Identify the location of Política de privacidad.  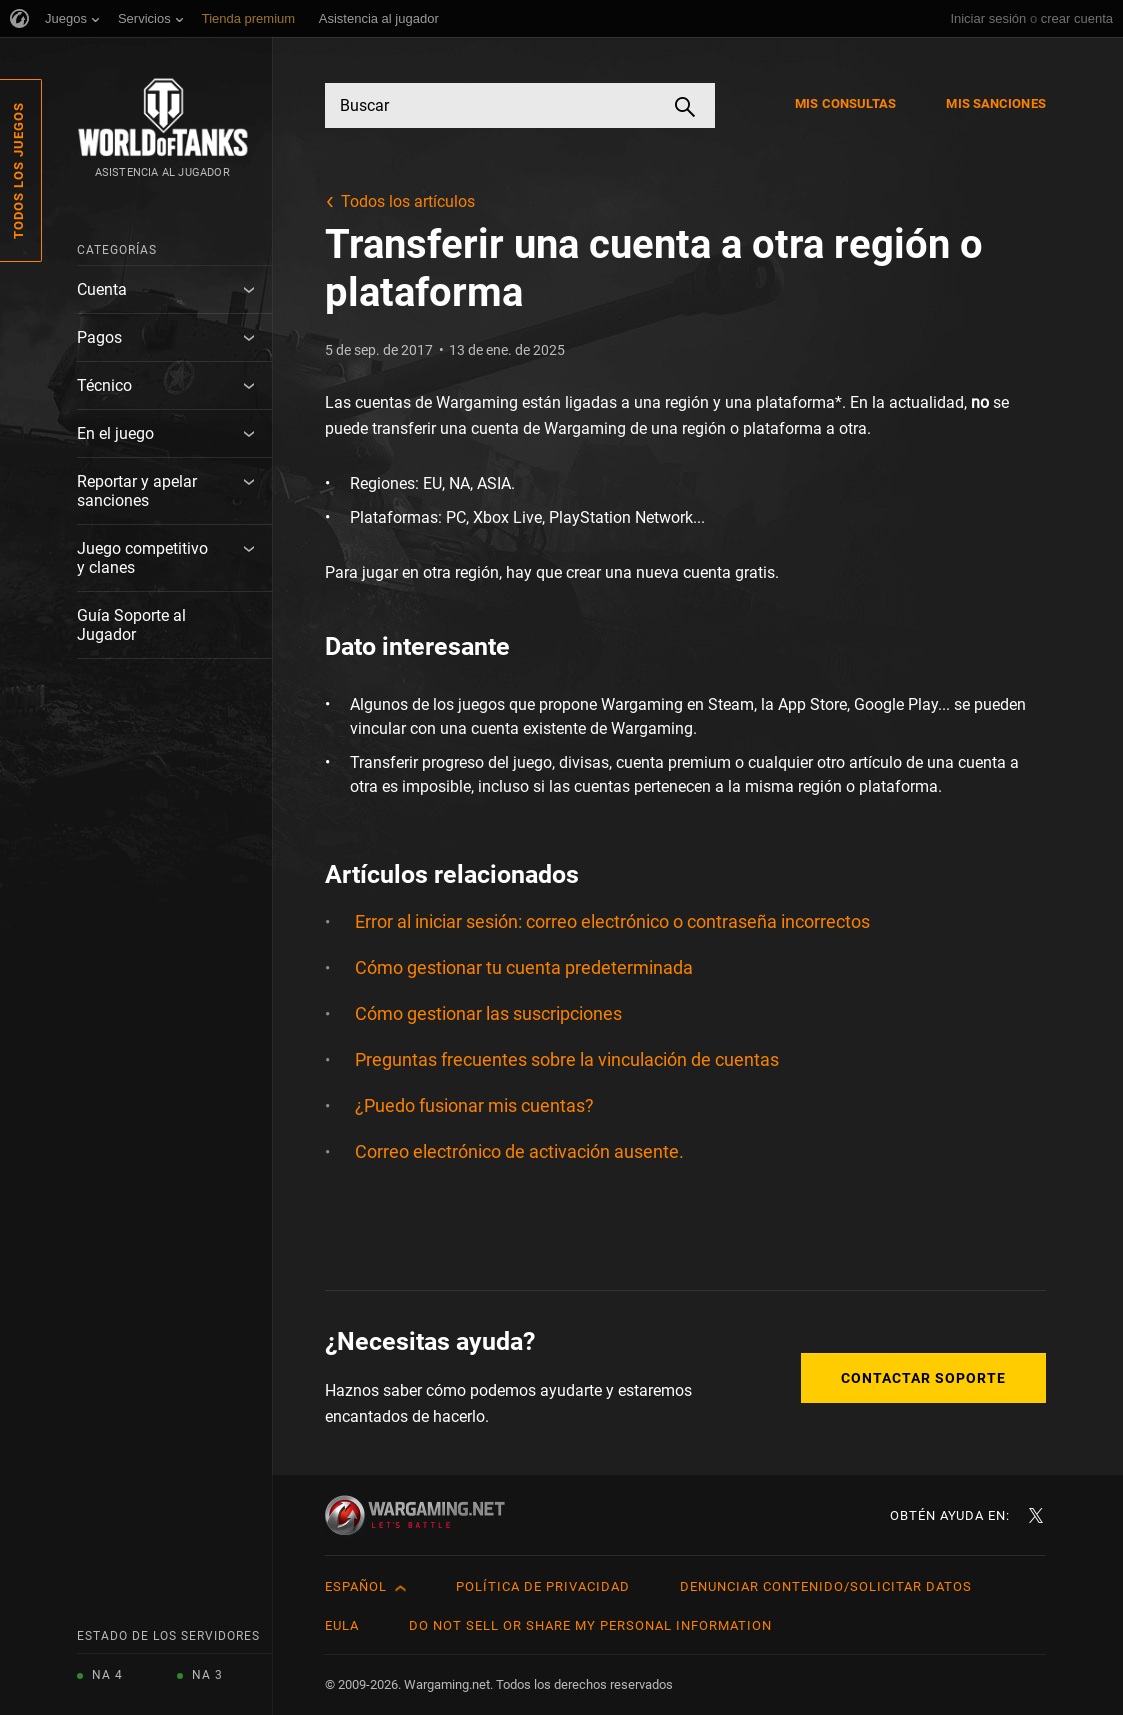
(543, 1586).